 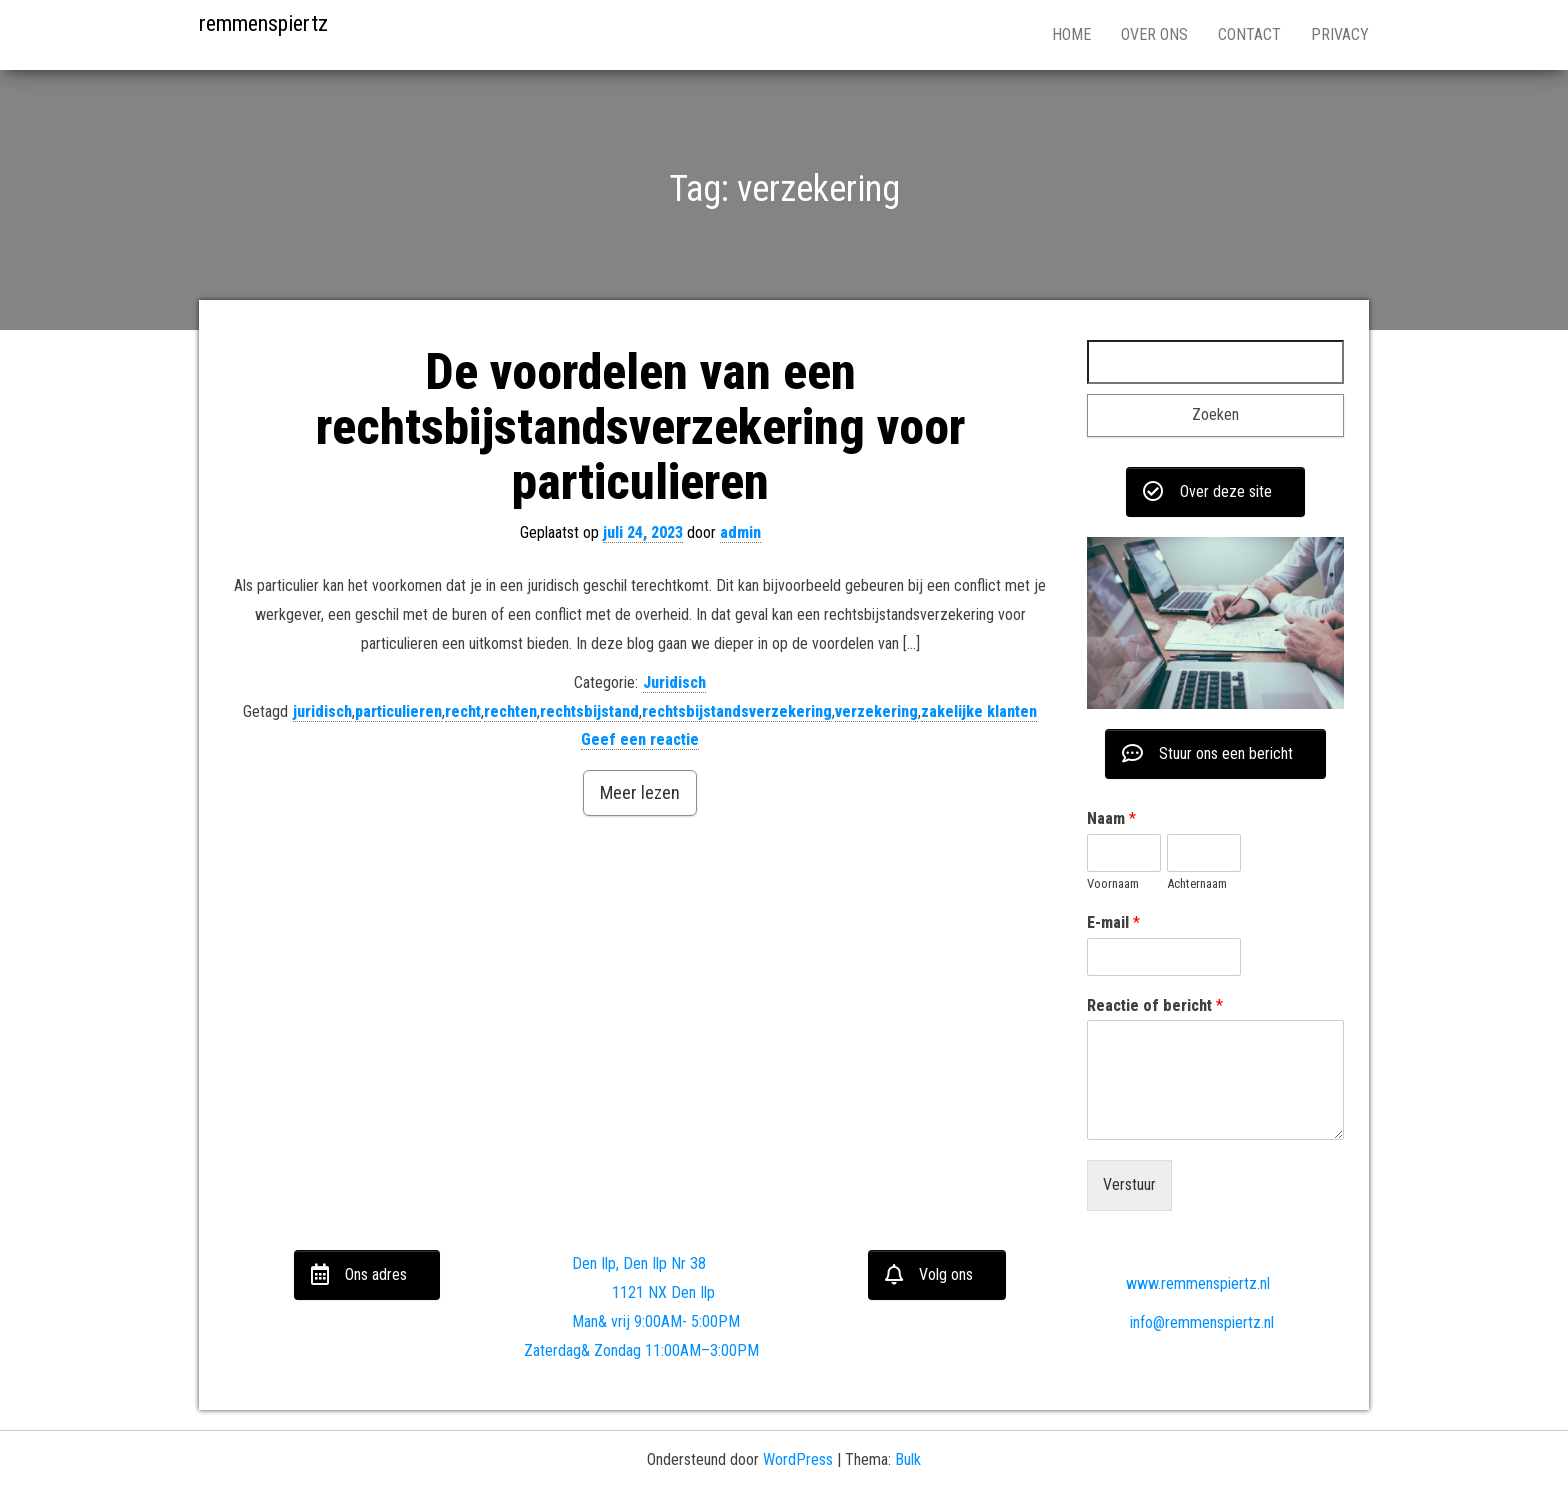 I want to click on Zaterdag& Zondag, so click(x=582, y=1350).